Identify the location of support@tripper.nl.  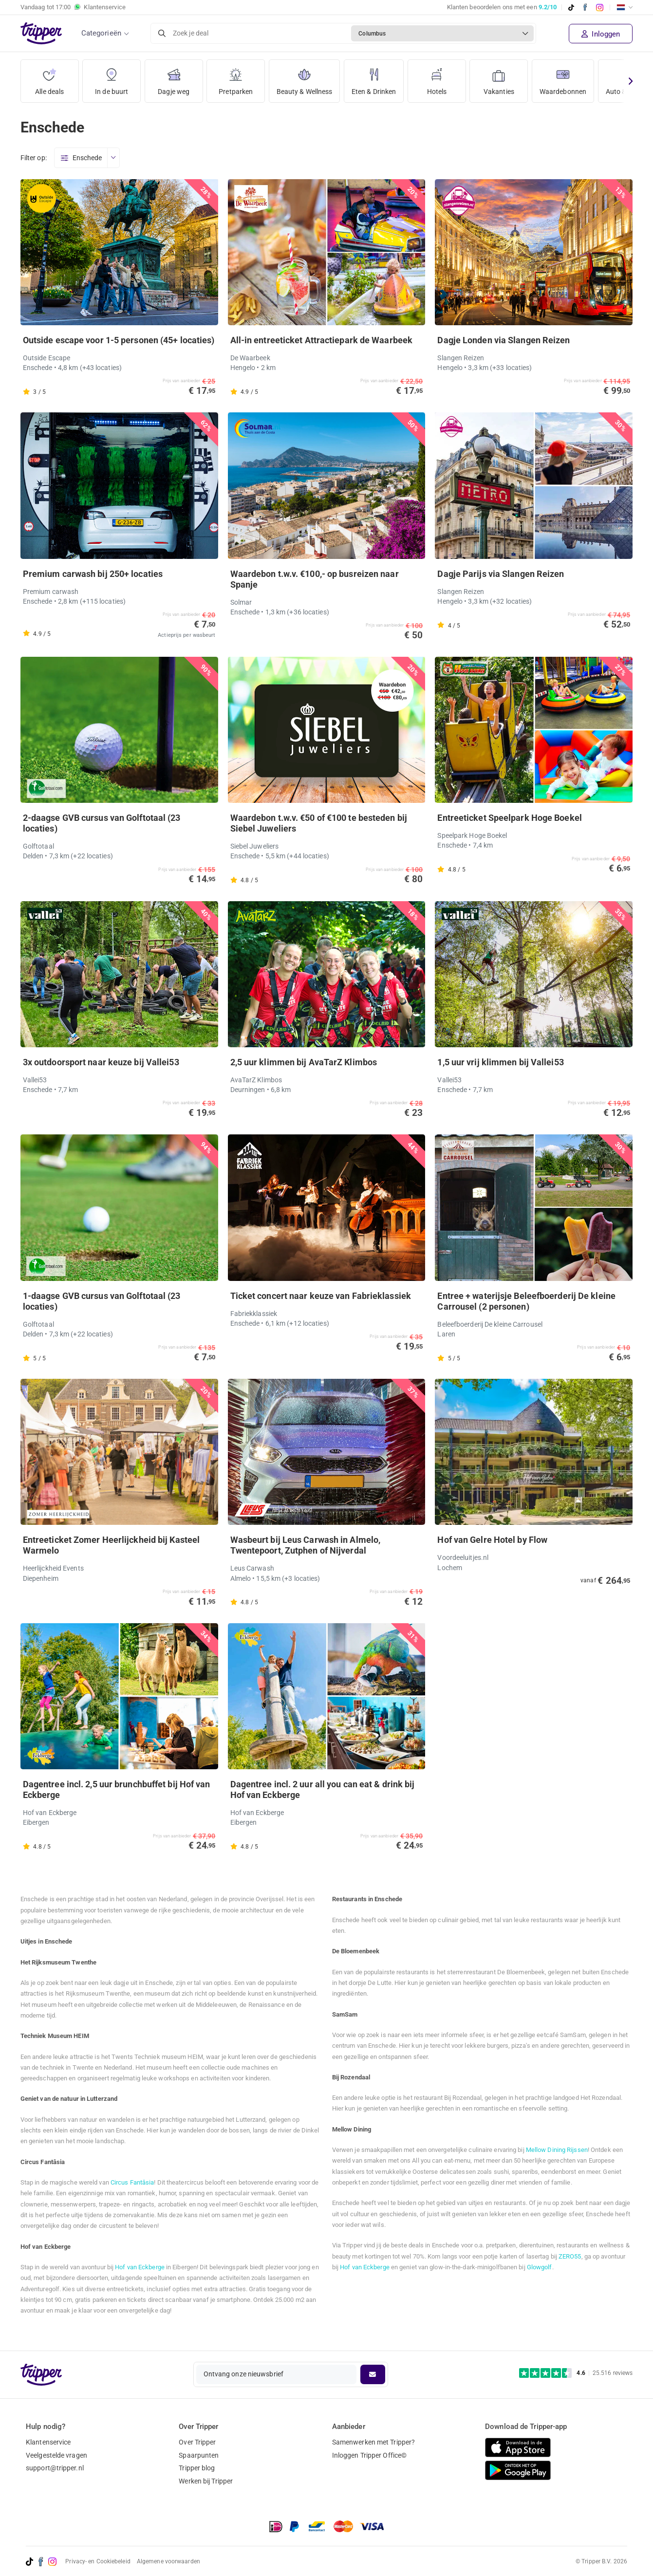
(55, 2468).